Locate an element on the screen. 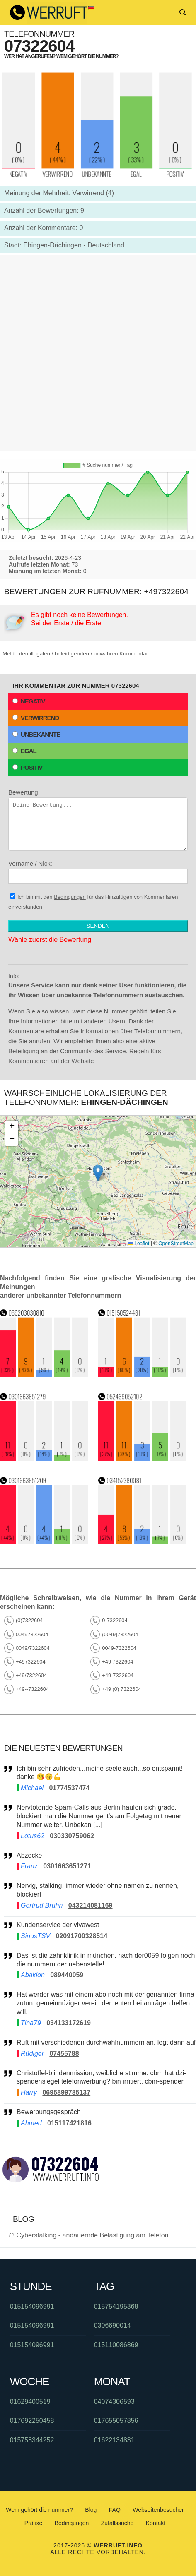  02091700328514 is located at coordinates (81, 1936).